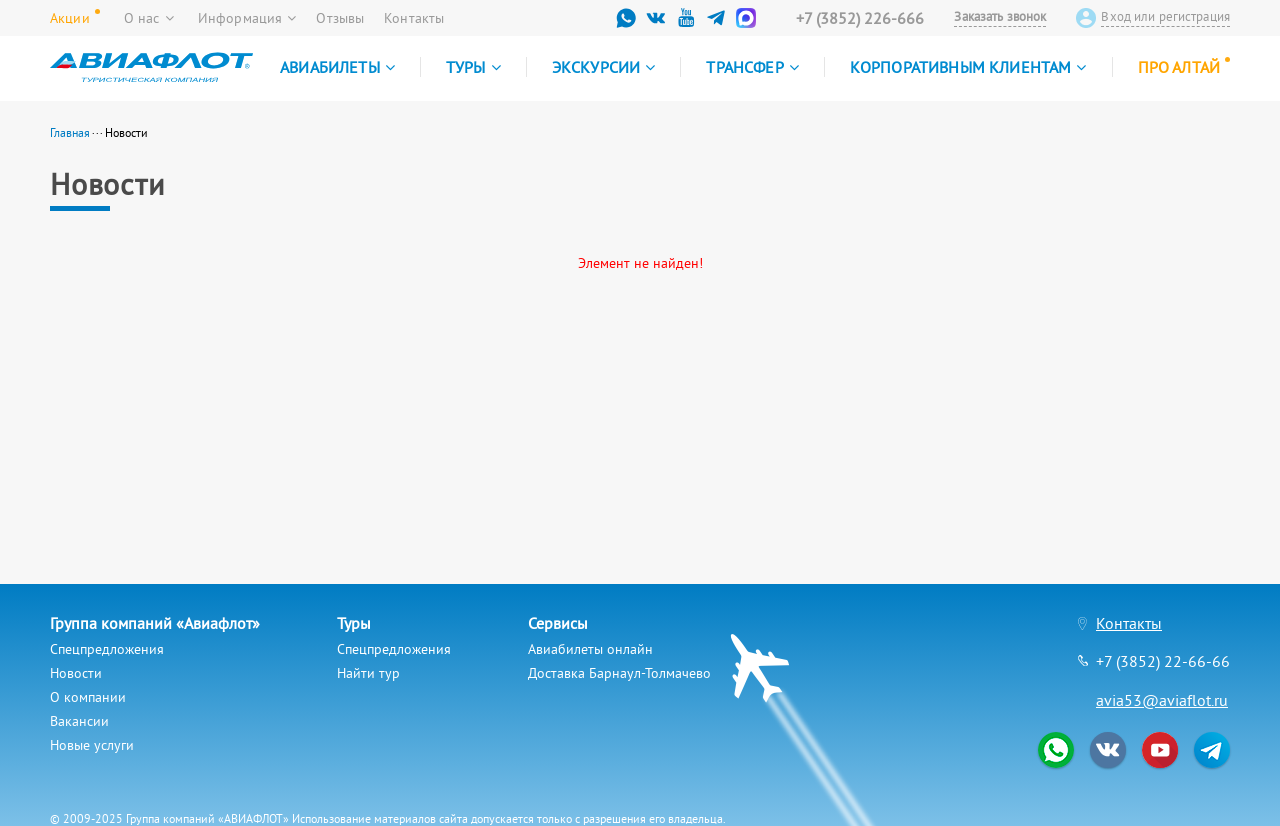 This screenshot has width=1280, height=826. Describe the element at coordinates (860, 18) in the screenshot. I see `+7 (3852) 226-666` at that location.